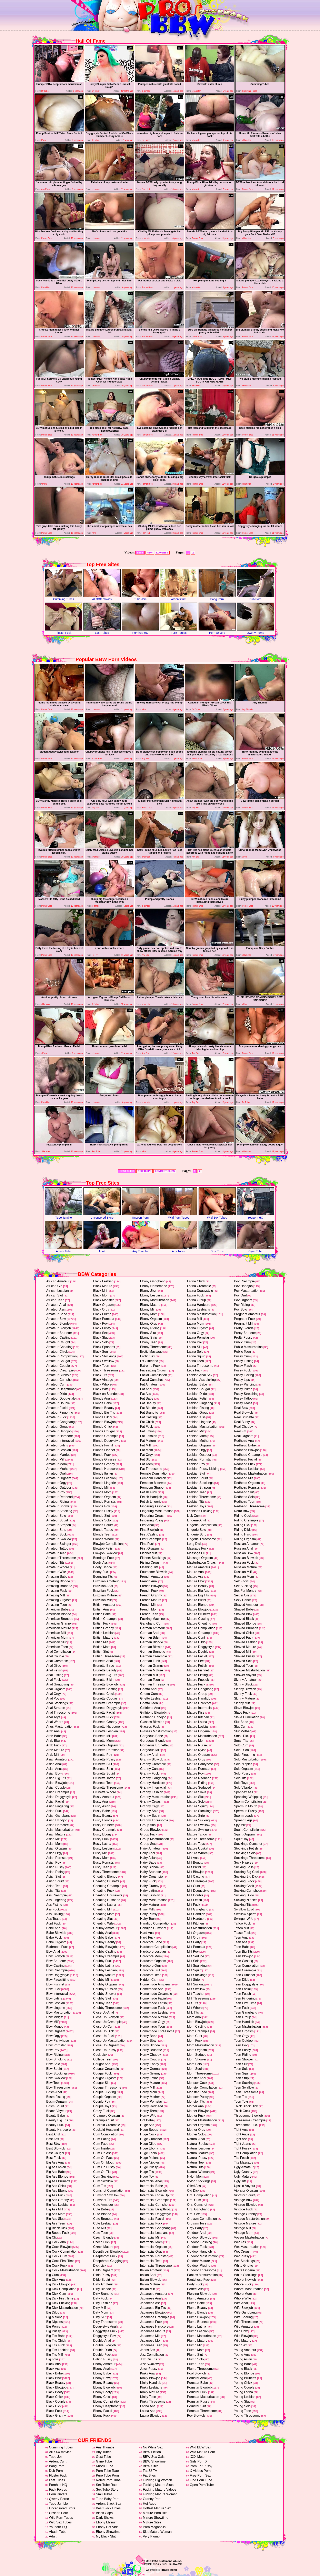 The height and width of the screenshot is (2576, 320). I want to click on Latina Blowjob, so click(150, 2415).